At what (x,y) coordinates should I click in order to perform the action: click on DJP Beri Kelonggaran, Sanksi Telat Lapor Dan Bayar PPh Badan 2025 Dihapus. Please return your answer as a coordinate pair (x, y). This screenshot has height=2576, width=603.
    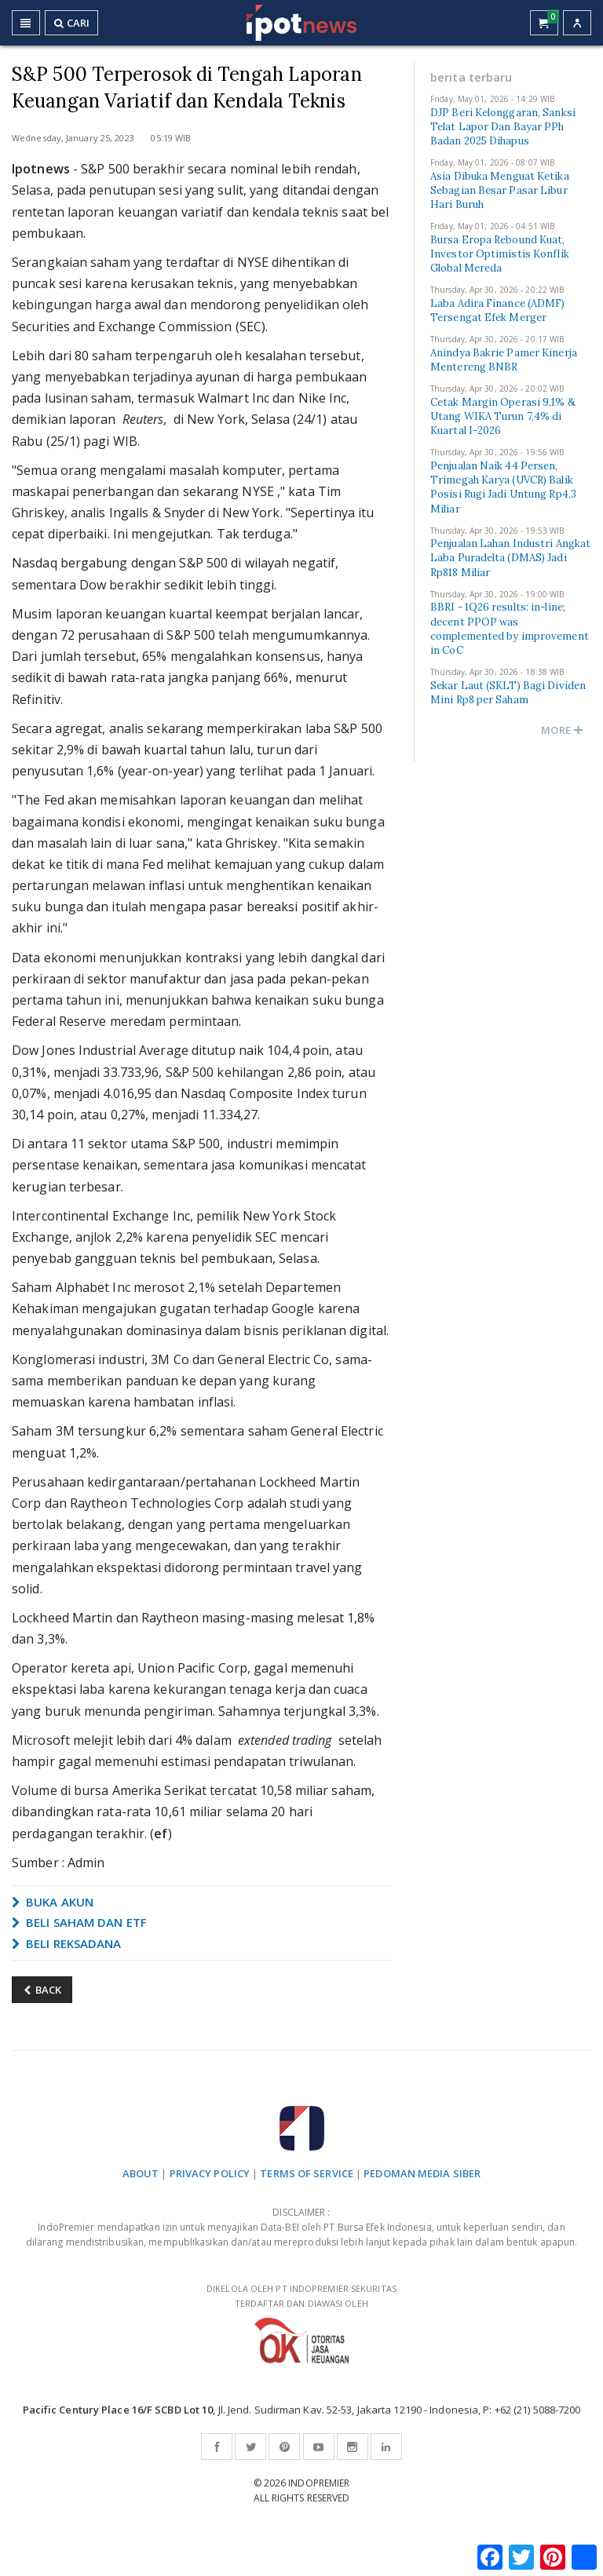
    Looking at the image, I should click on (503, 127).